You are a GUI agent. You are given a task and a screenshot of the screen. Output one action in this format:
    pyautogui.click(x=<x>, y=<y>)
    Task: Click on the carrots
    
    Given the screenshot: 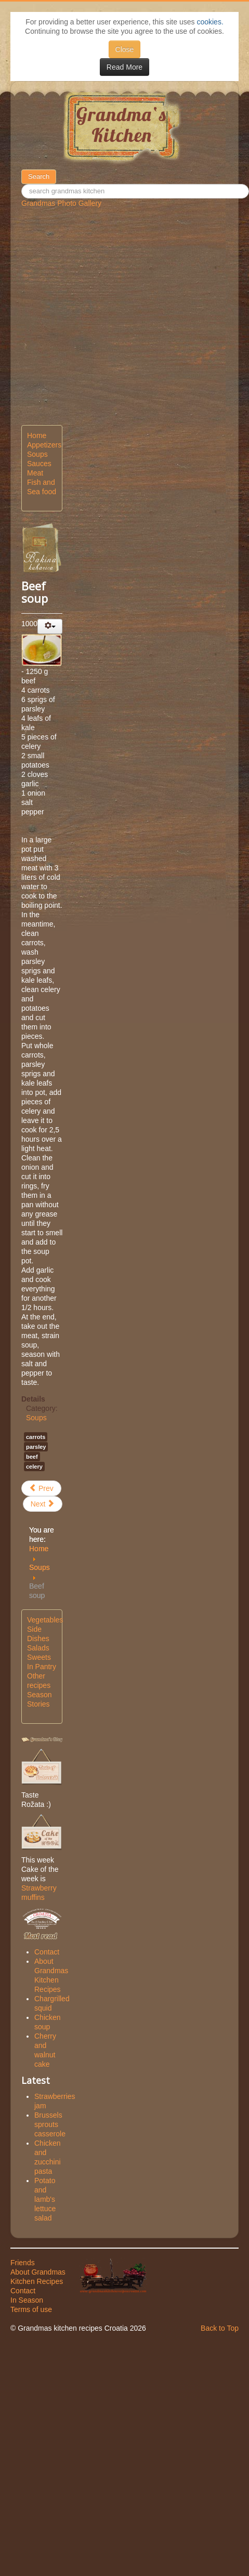 What is the action you would take?
    pyautogui.click(x=35, y=1437)
    